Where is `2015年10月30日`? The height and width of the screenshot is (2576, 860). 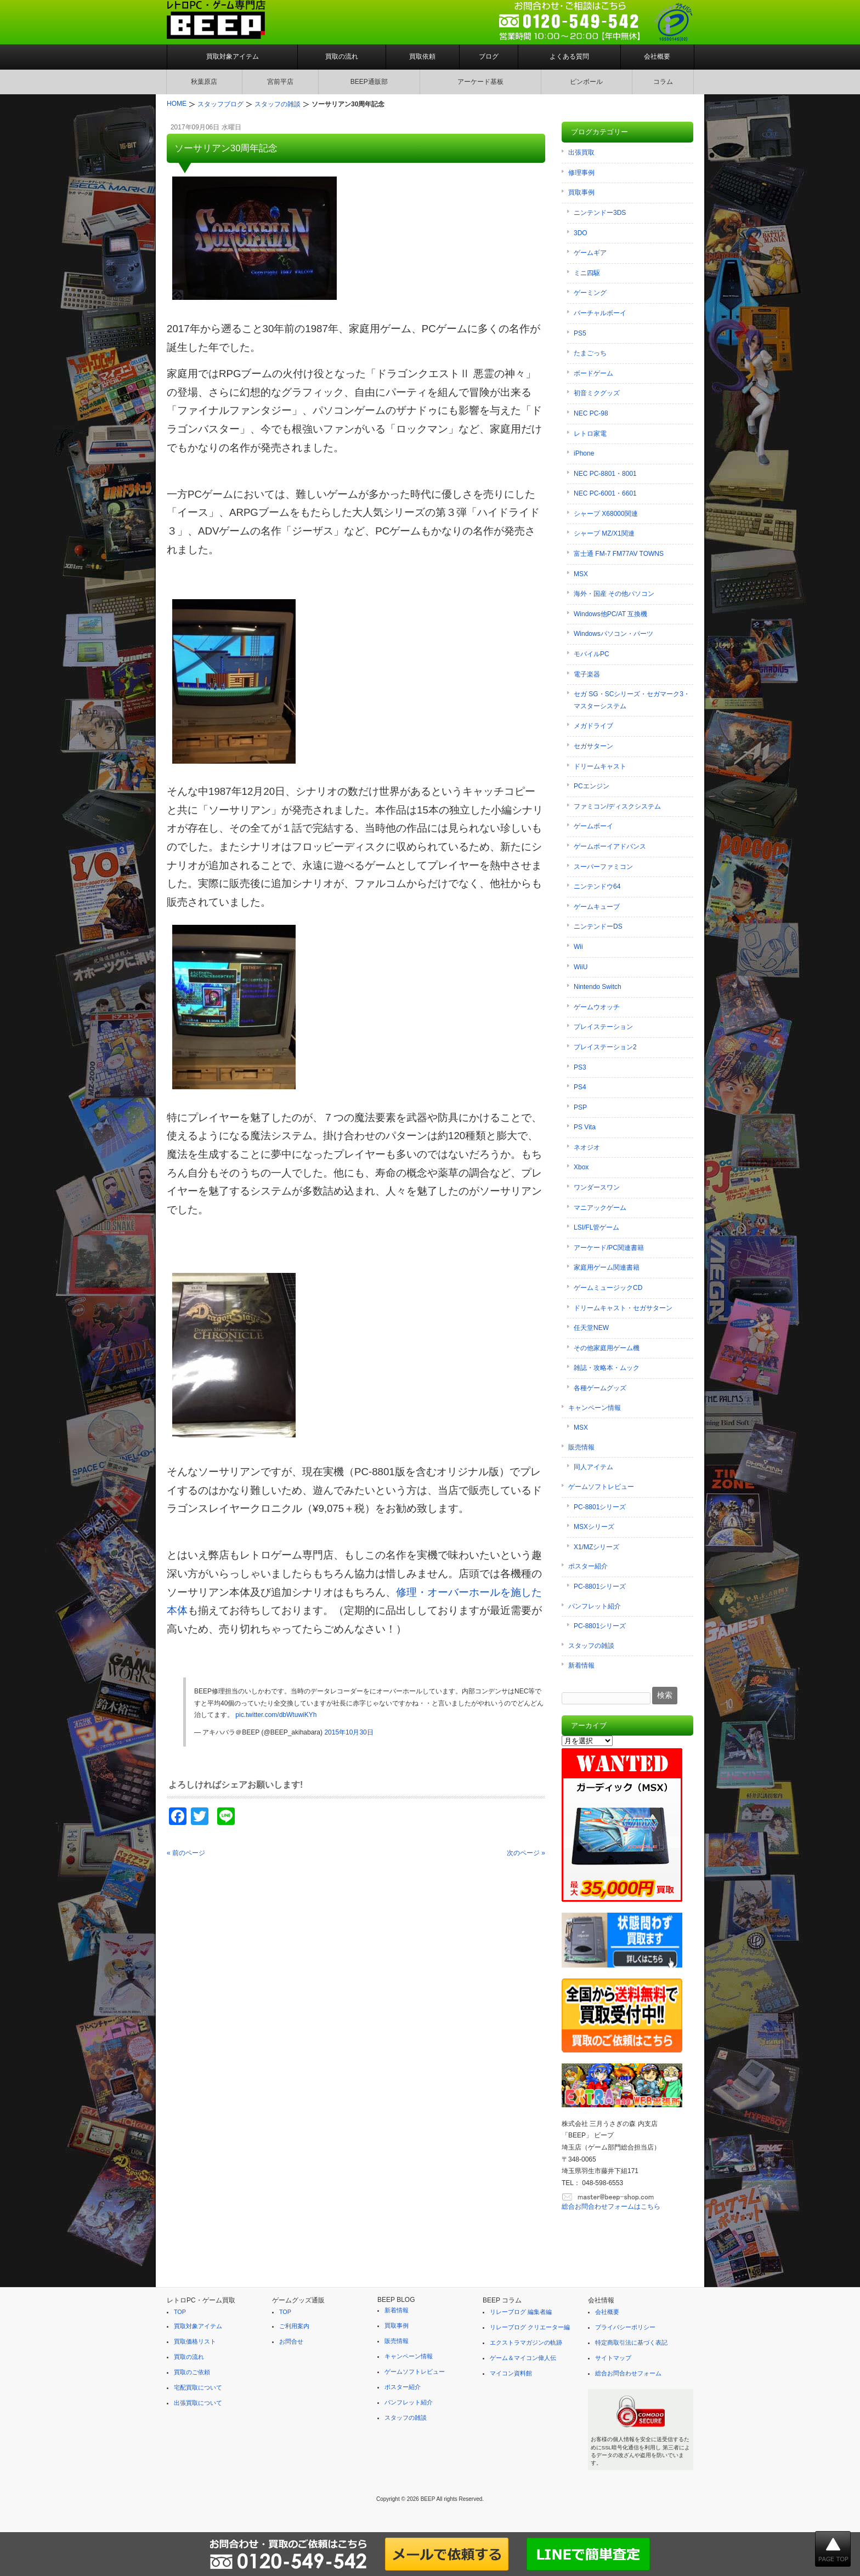 2015年10月30日 is located at coordinates (348, 1732).